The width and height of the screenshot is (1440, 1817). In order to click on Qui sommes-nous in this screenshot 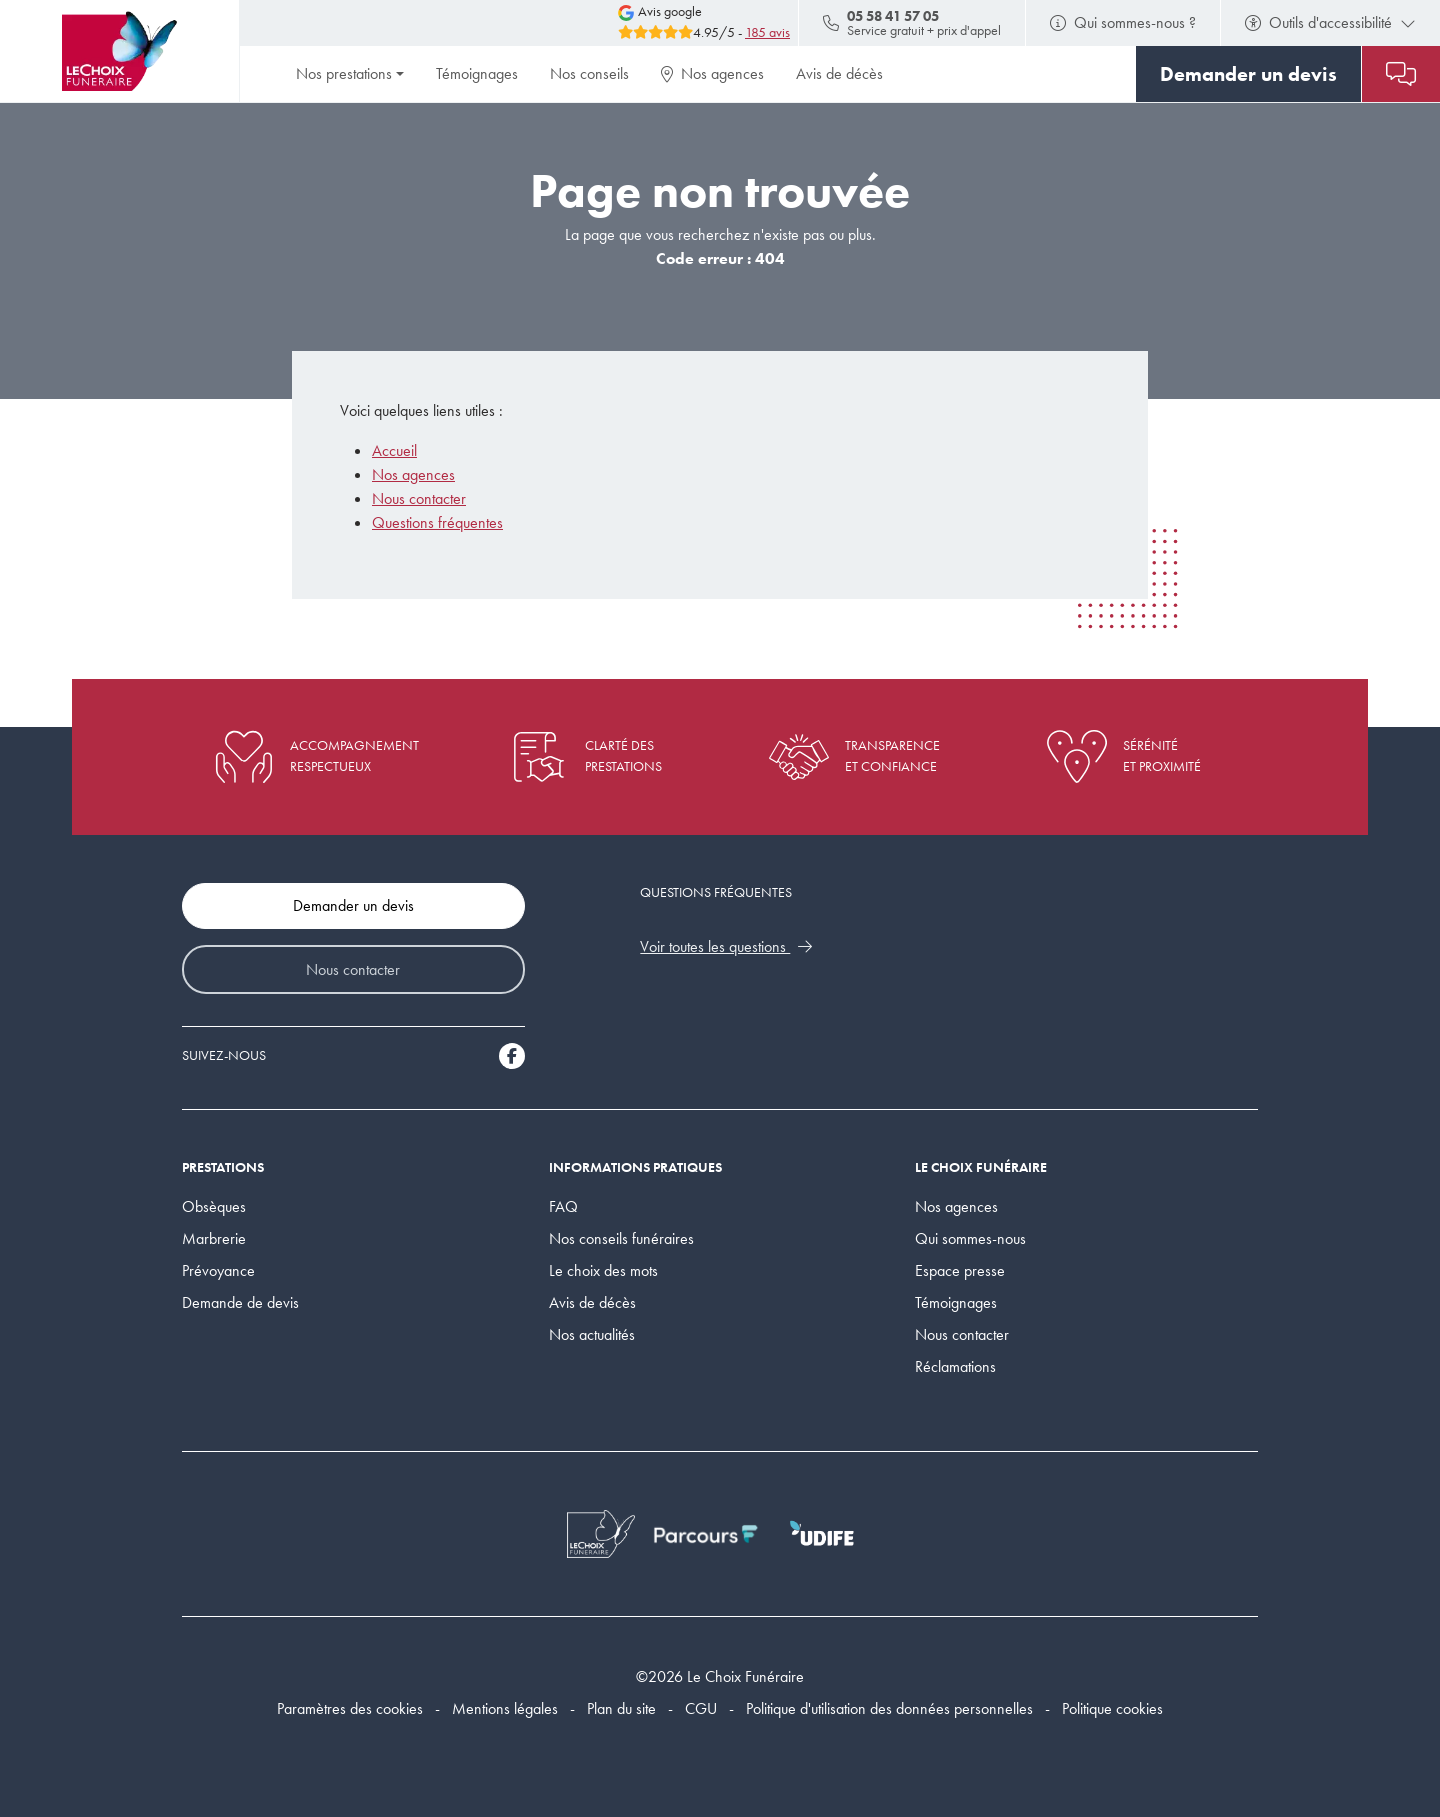, I will do `click(970, 1238)`.